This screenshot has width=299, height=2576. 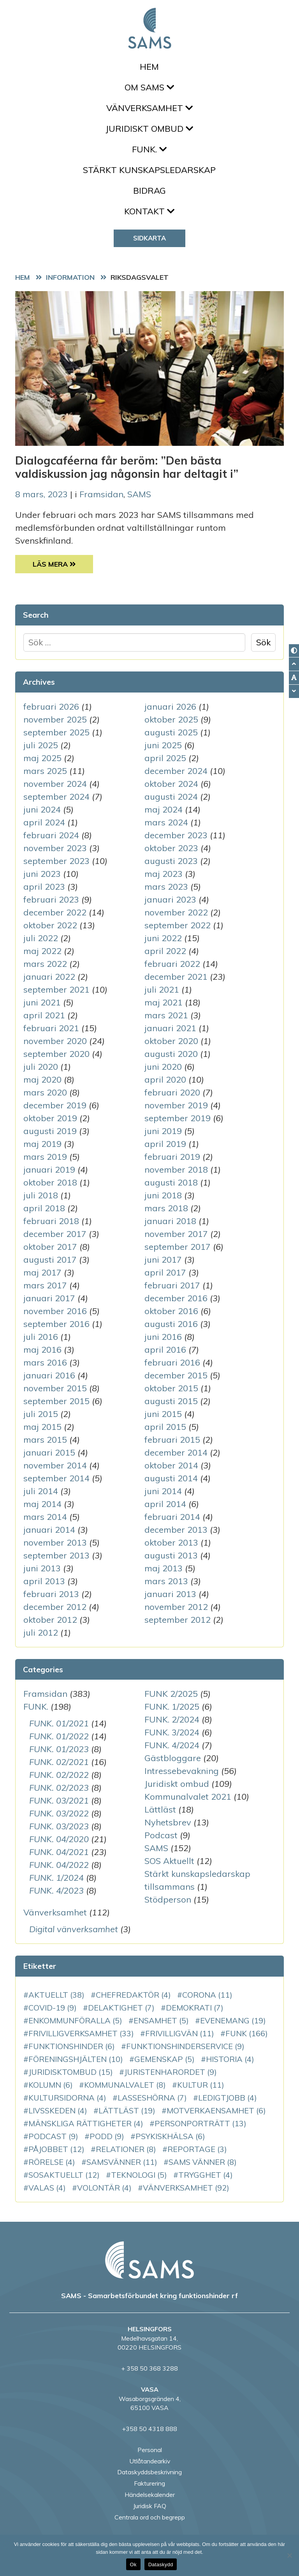 I want to click on ensamhet [ensamhet (5 objekt)], so click(x=161, y=2020).